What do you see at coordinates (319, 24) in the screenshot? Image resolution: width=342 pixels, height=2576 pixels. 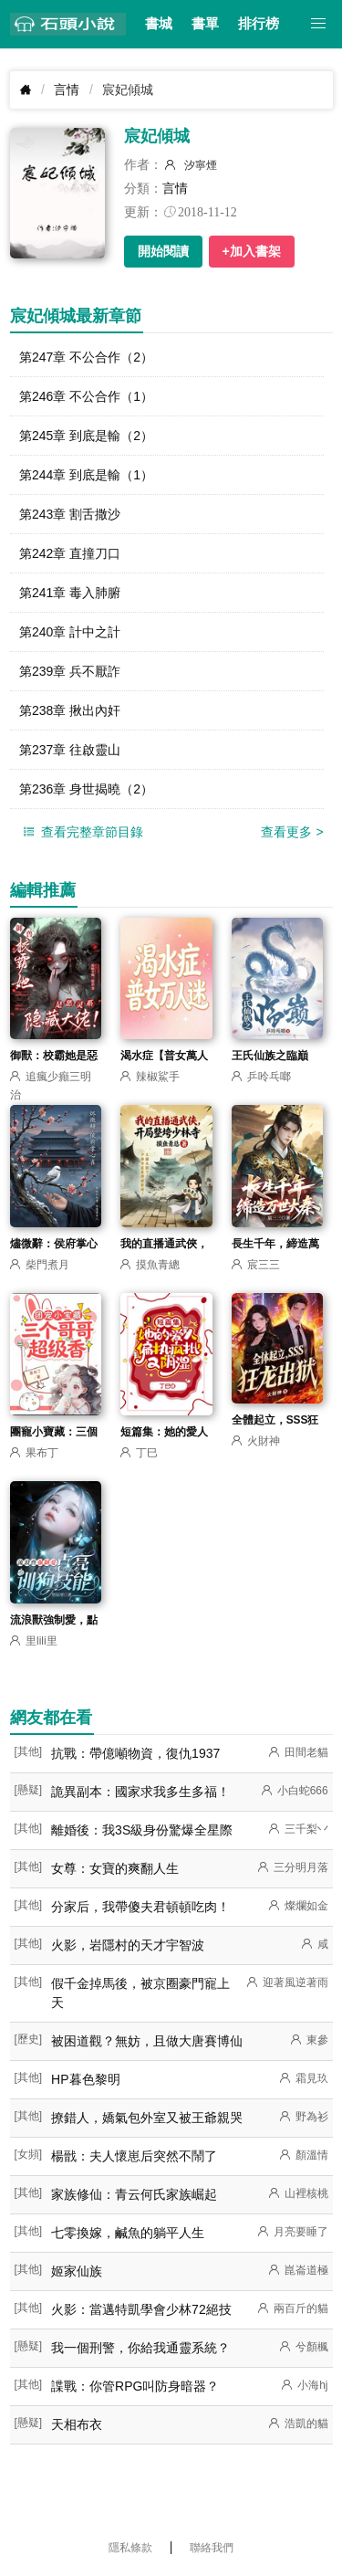 I see `[button]` at bounding box center [319, 24].